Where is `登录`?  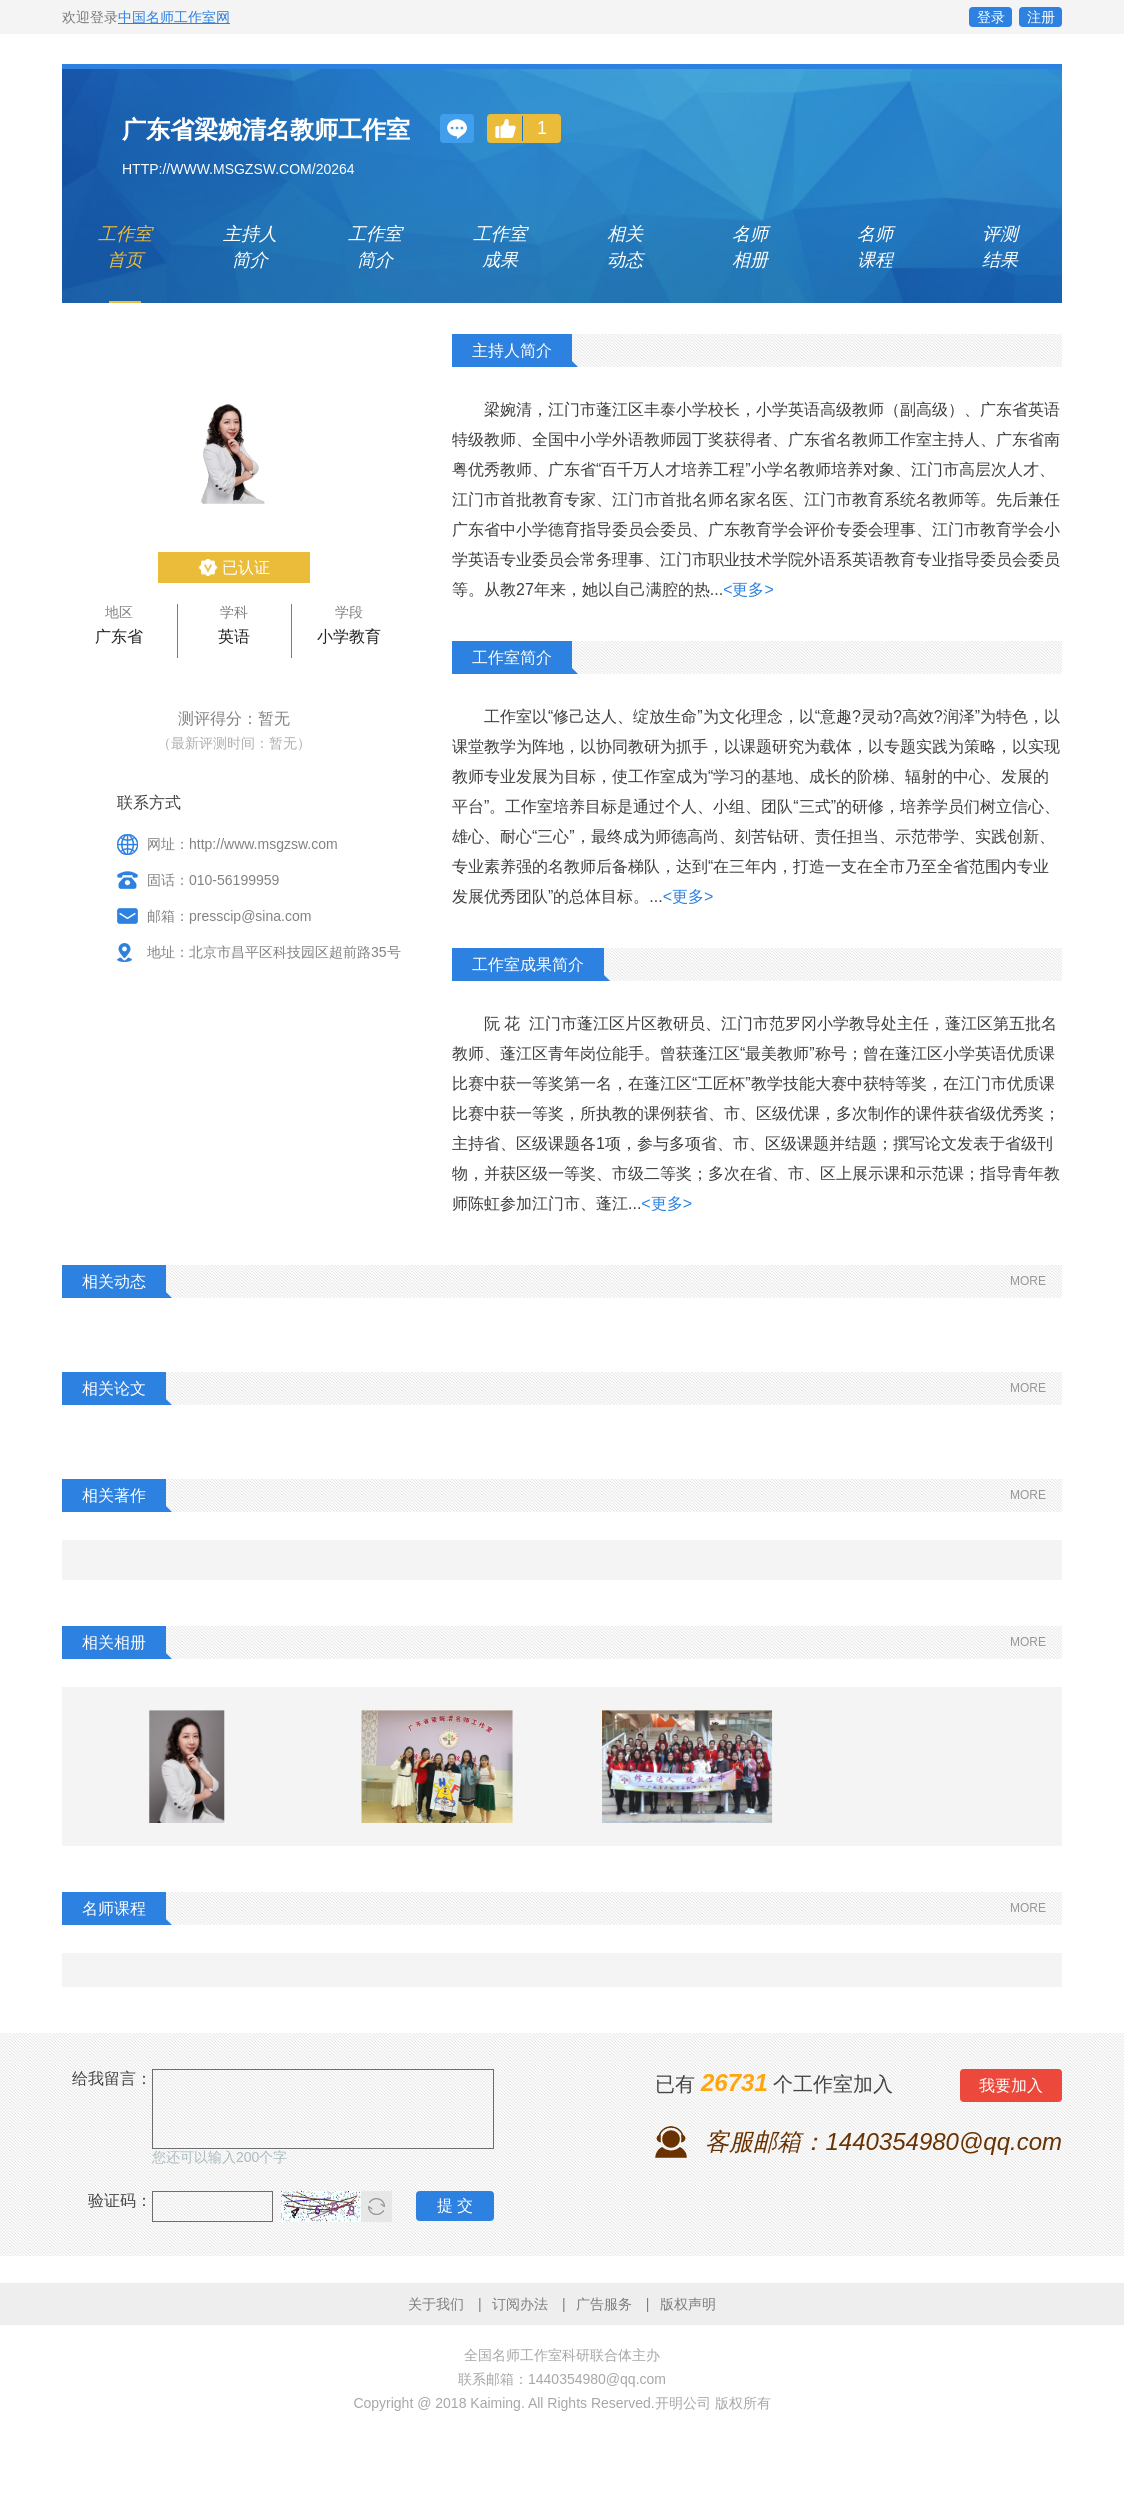
登录 is located at coordinates (991, 17).